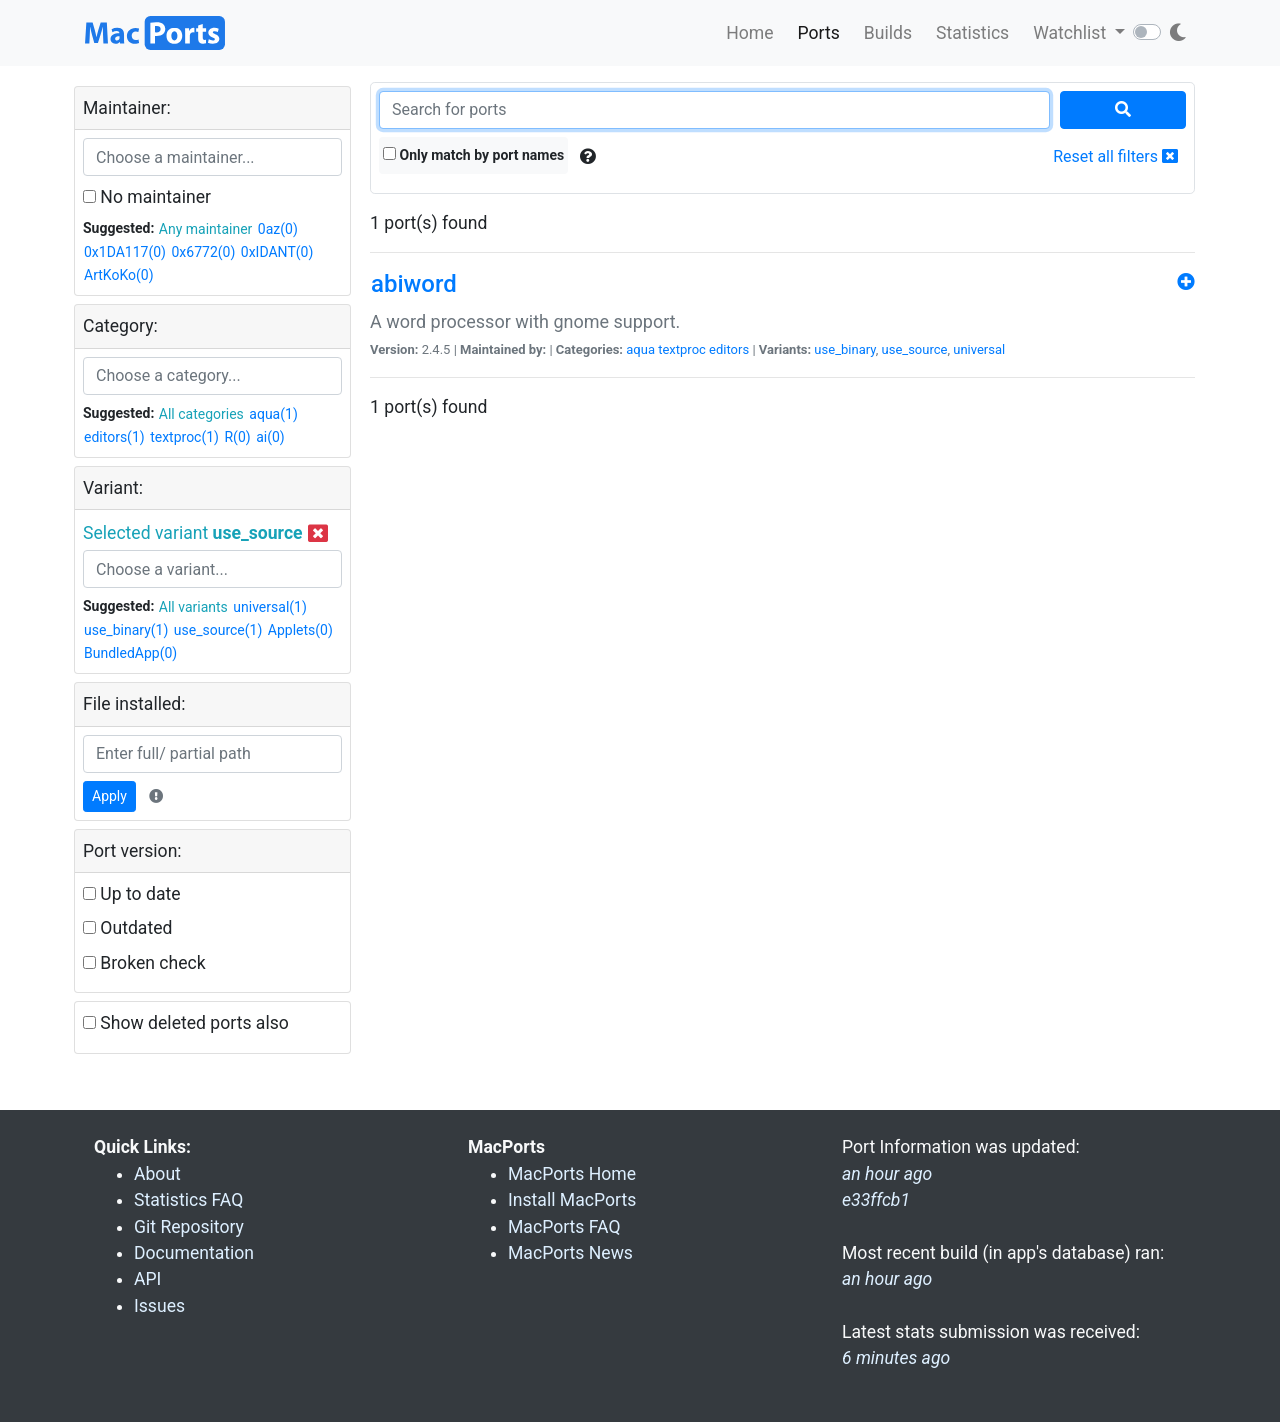 This screenshot has height=1422, width=1280. Describe the element at coordinates (237, 437) in the screenshot. I see `R(0)` at that location.